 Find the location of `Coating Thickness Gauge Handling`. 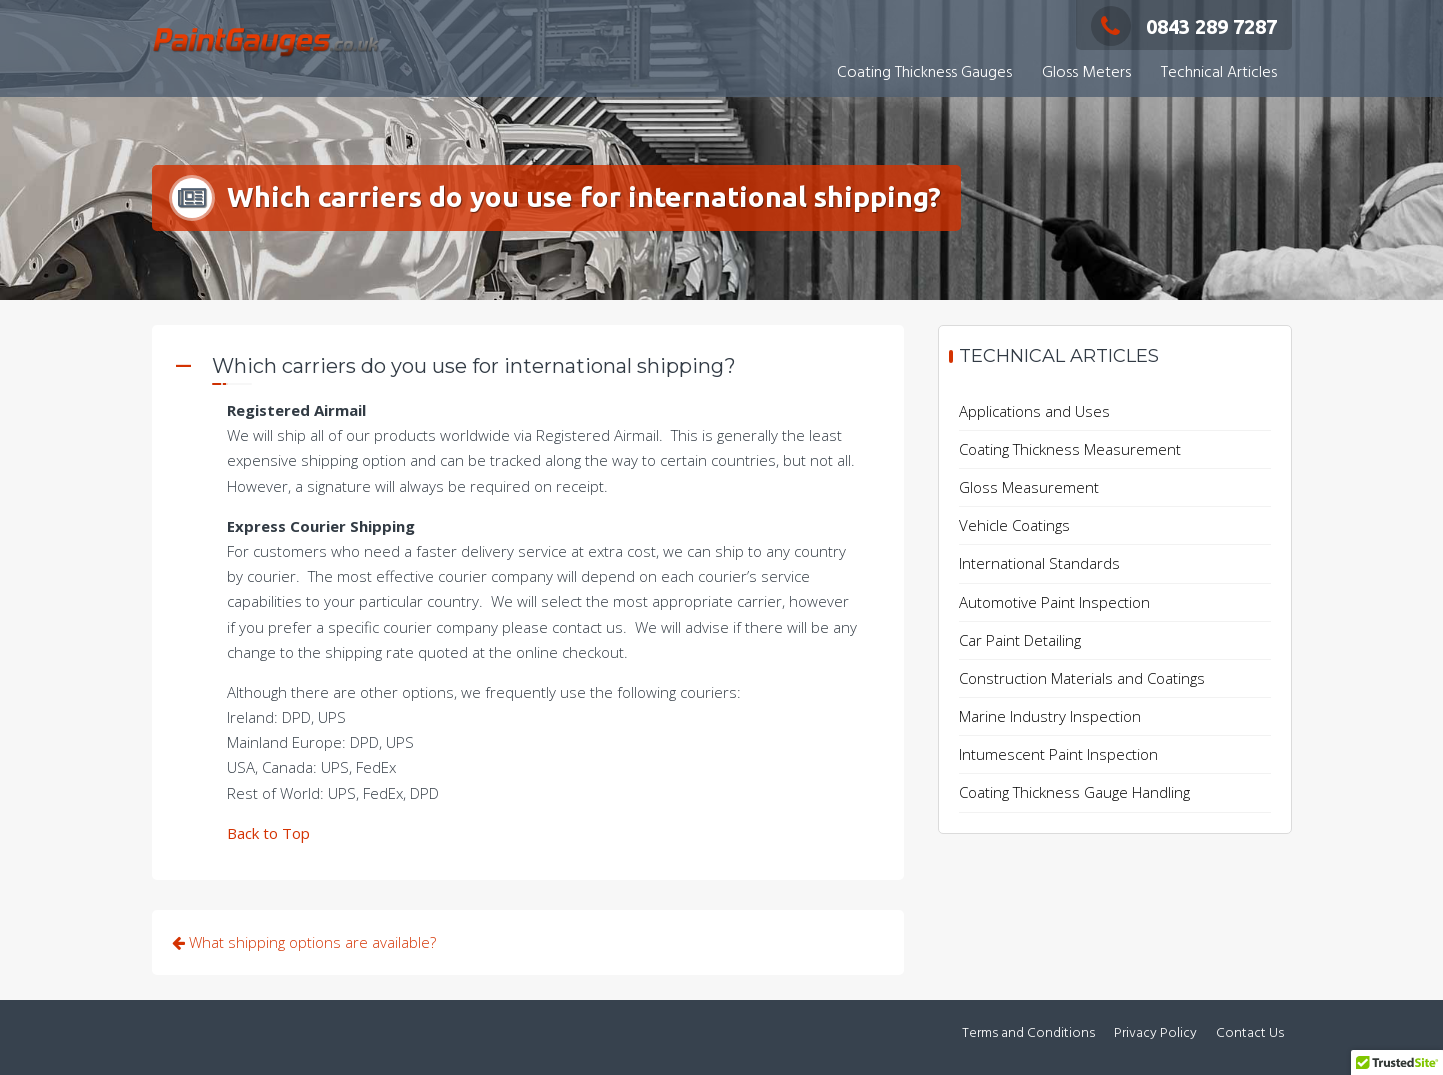

Coating Thickness Gauge Handling is located at coordinates (1074, 792).